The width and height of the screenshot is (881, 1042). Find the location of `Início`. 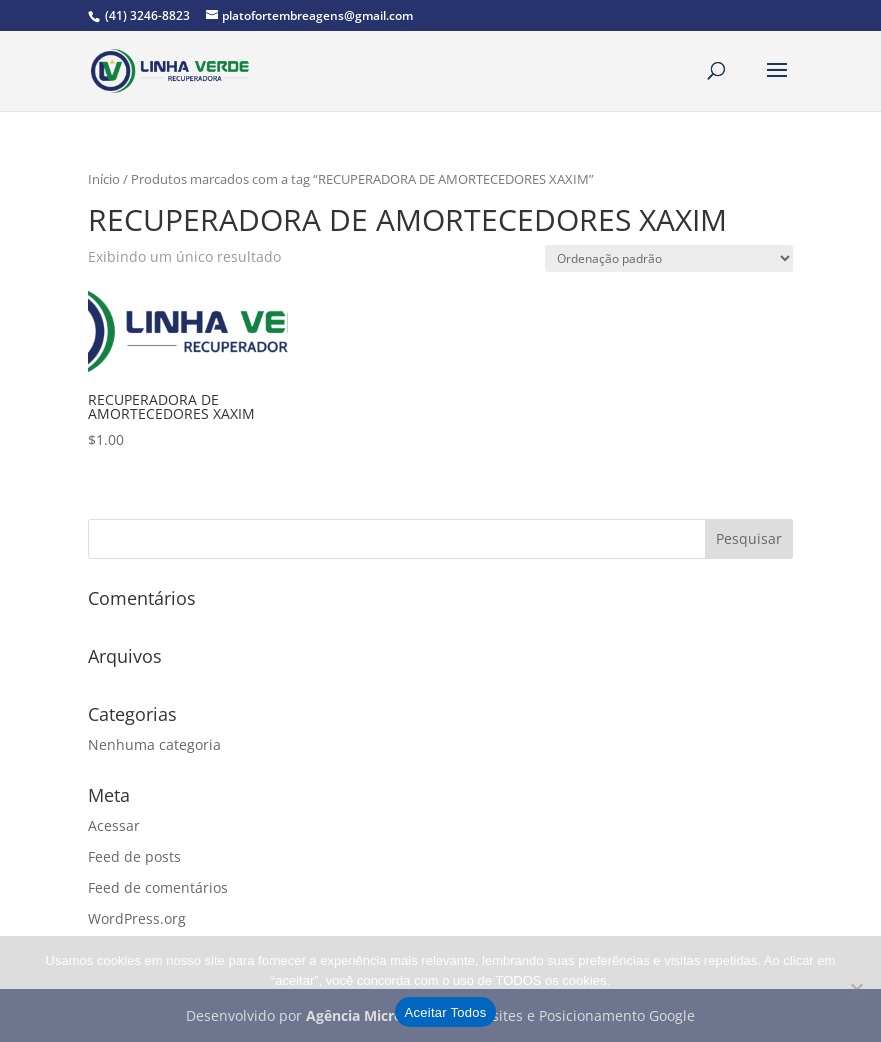

Início is located at coordinates (104, 179).